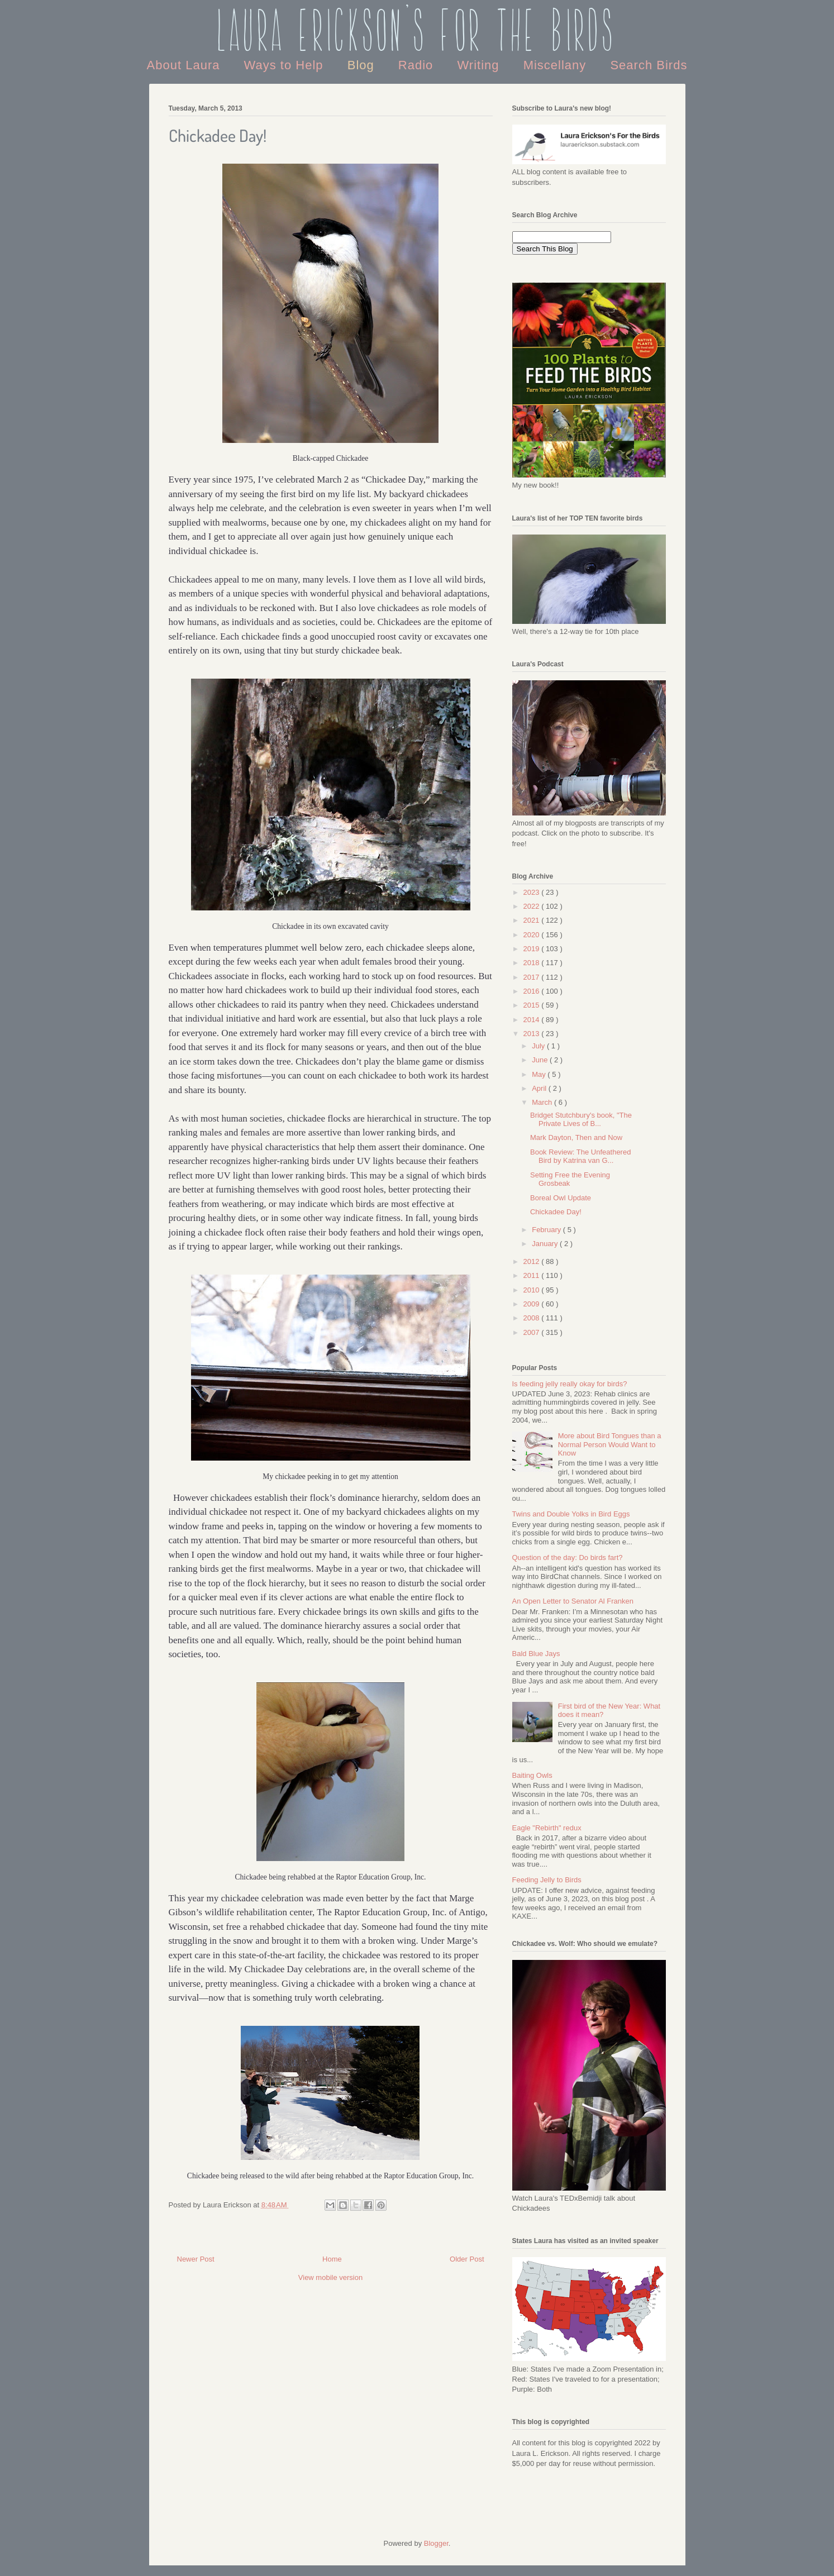 The height and width of the screenshot is (2576, 834). Describe the element at coordinates (576, 1137) in the screenshot. I see `Mark Dayton, Then and Now` at that location.